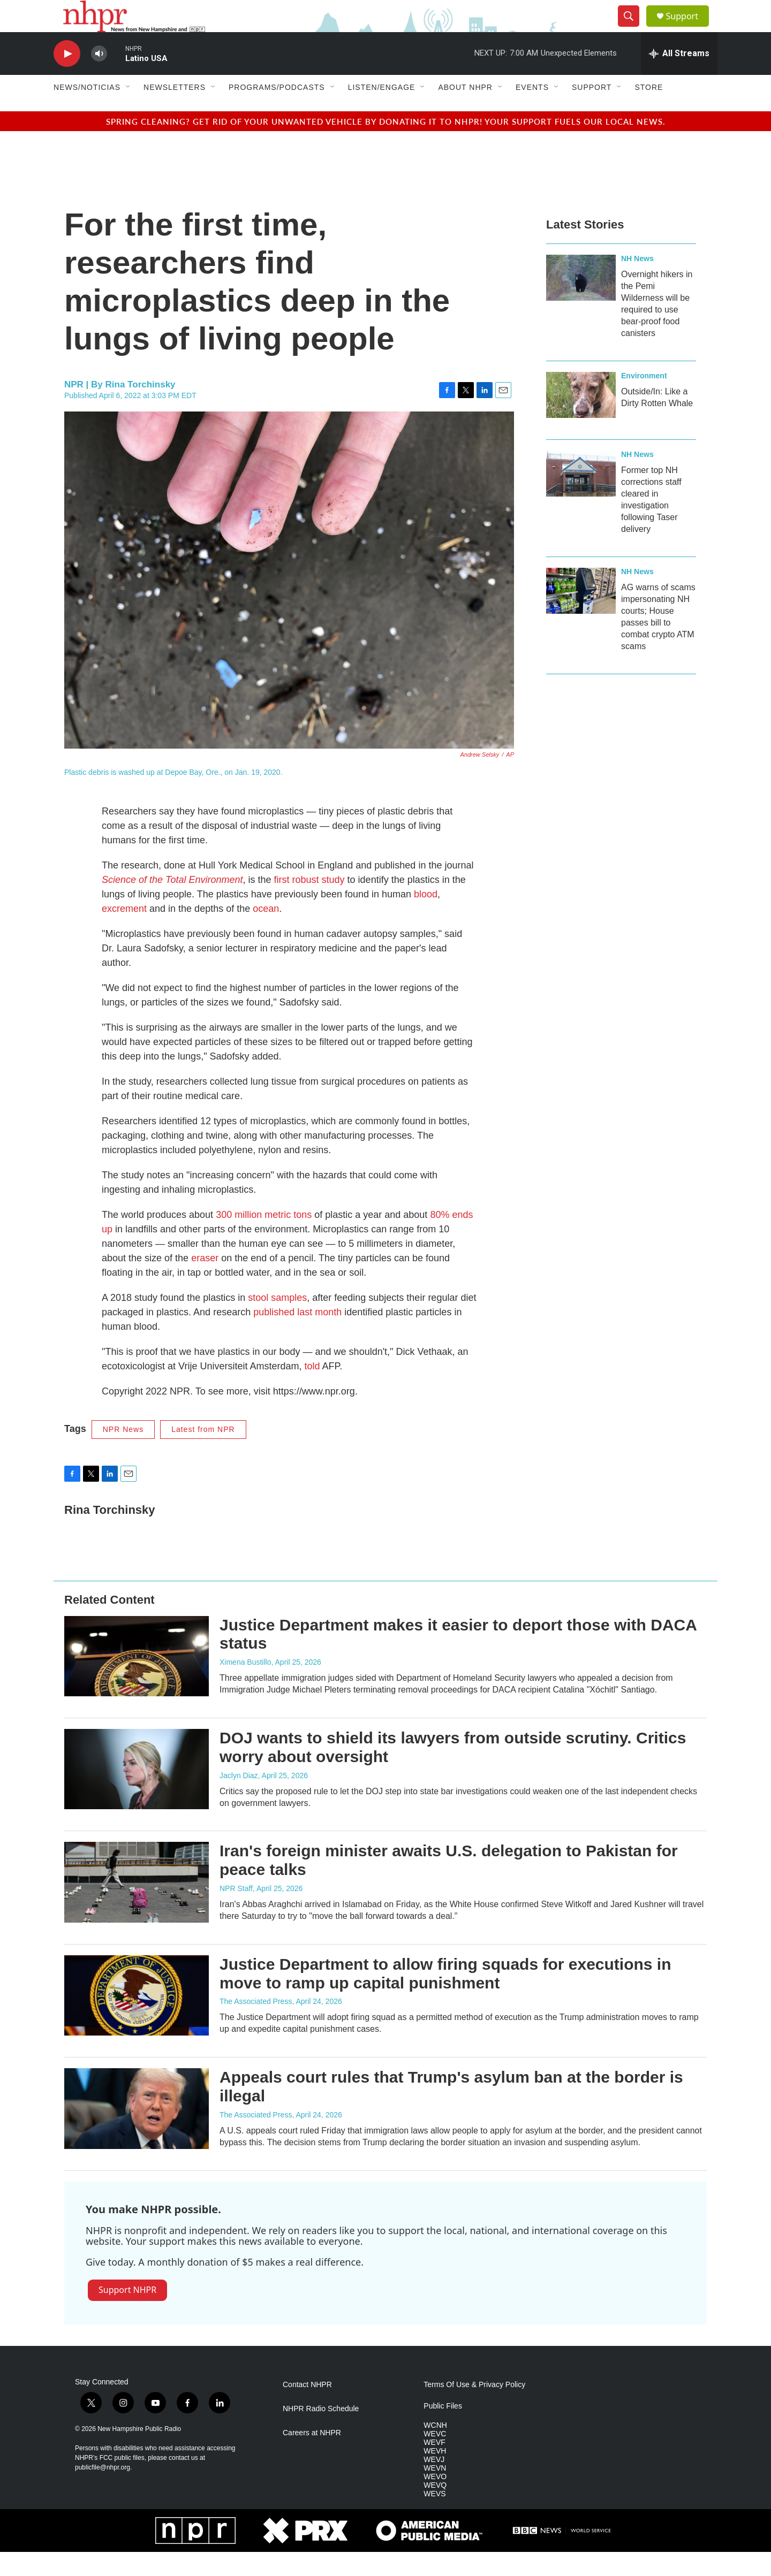 Image resolution: width=771 pixels, height=2576 pixels. Describe the element at coordinates (434, 2518) in the screenshot. I see `WEVS` at that location.